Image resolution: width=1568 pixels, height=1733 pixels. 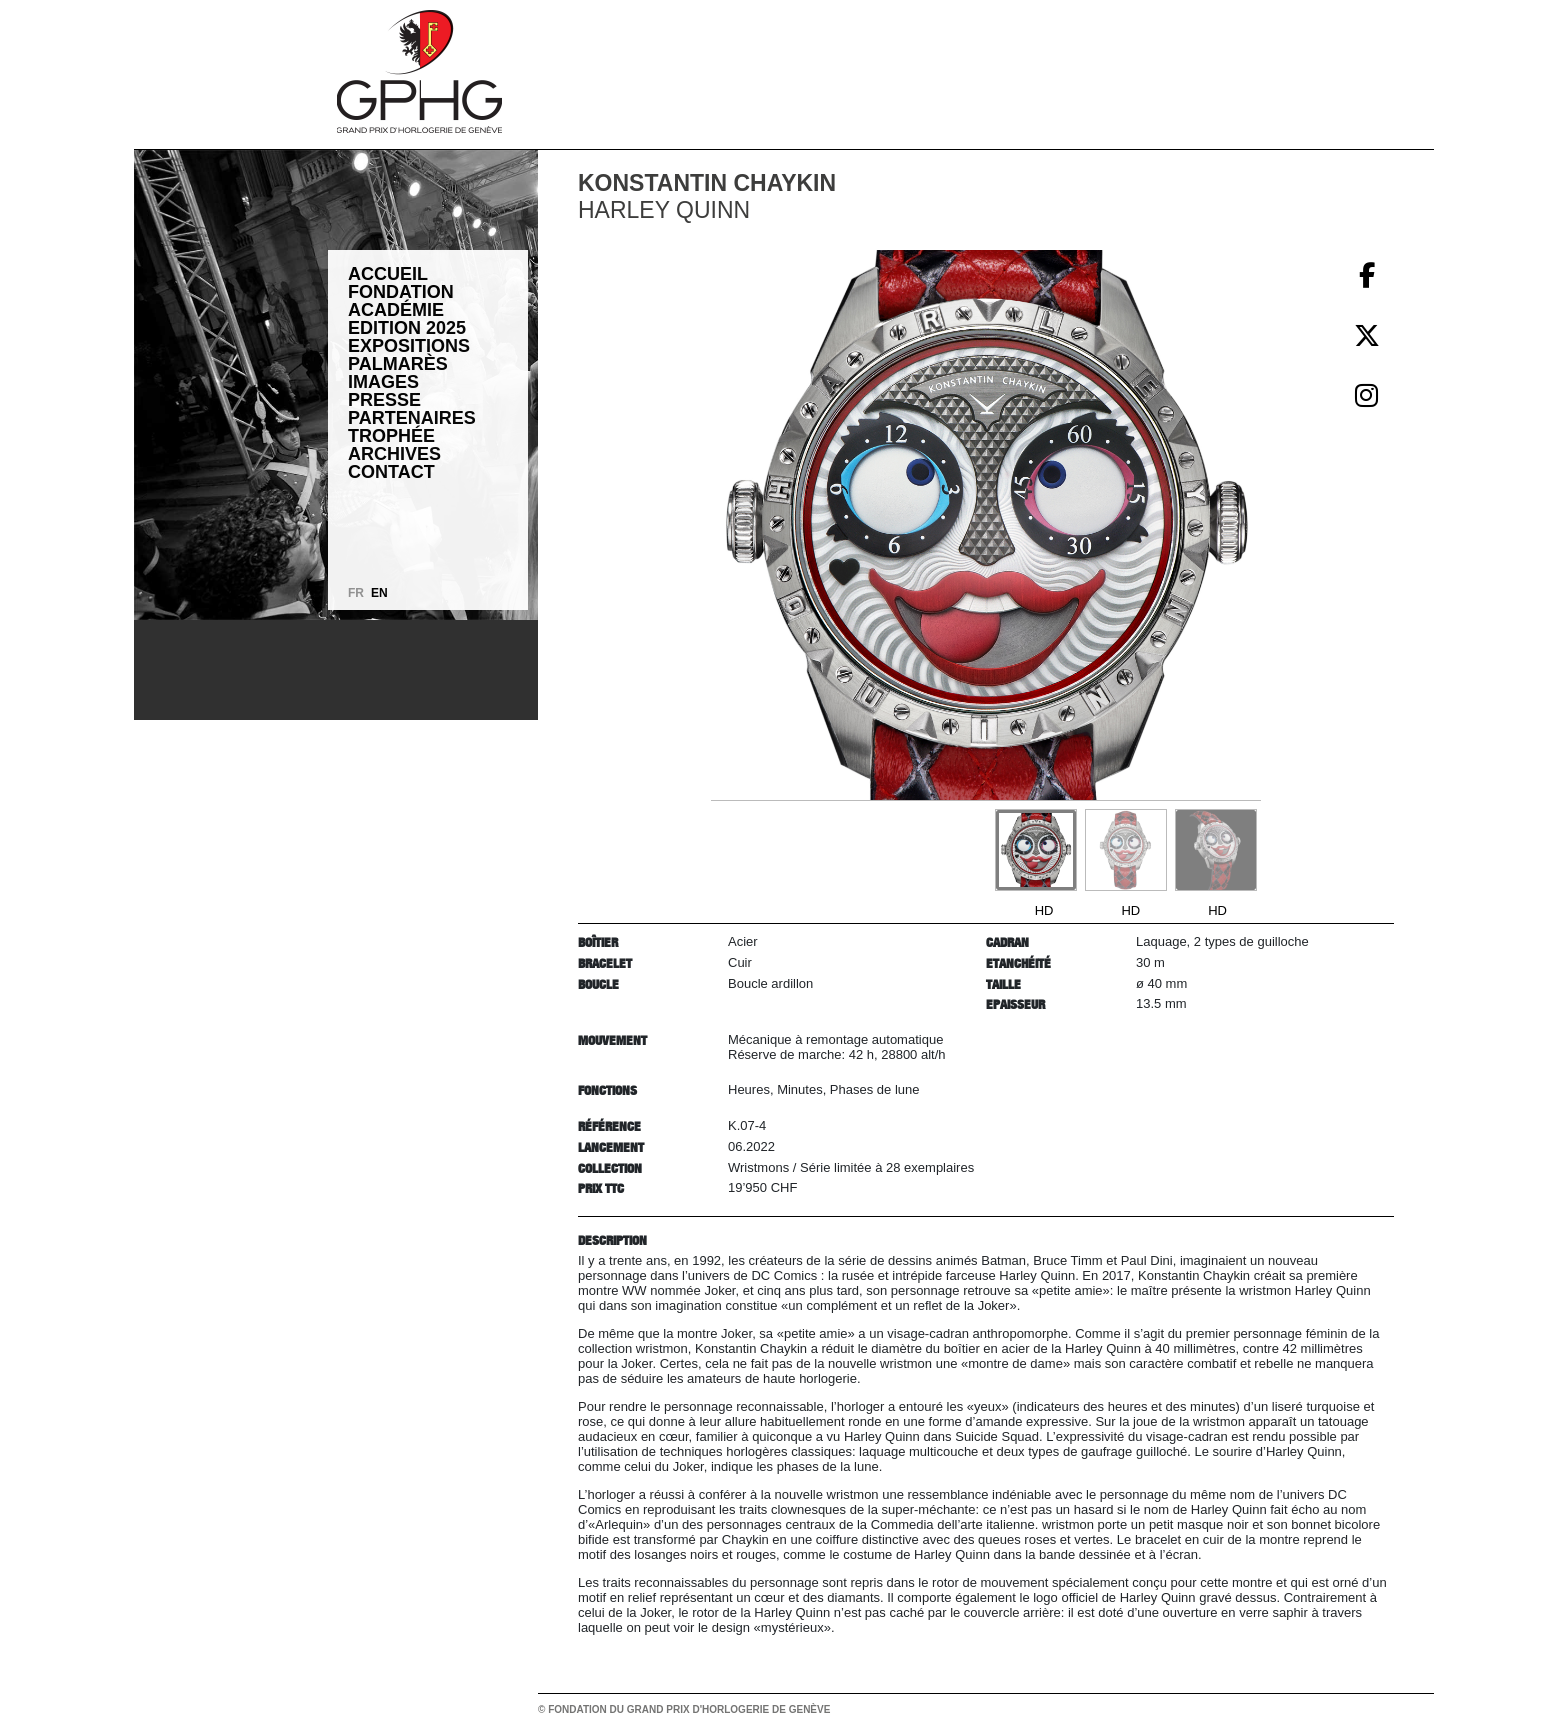 I want to click on [Go to slide #1], so click(x=1036, y=850).